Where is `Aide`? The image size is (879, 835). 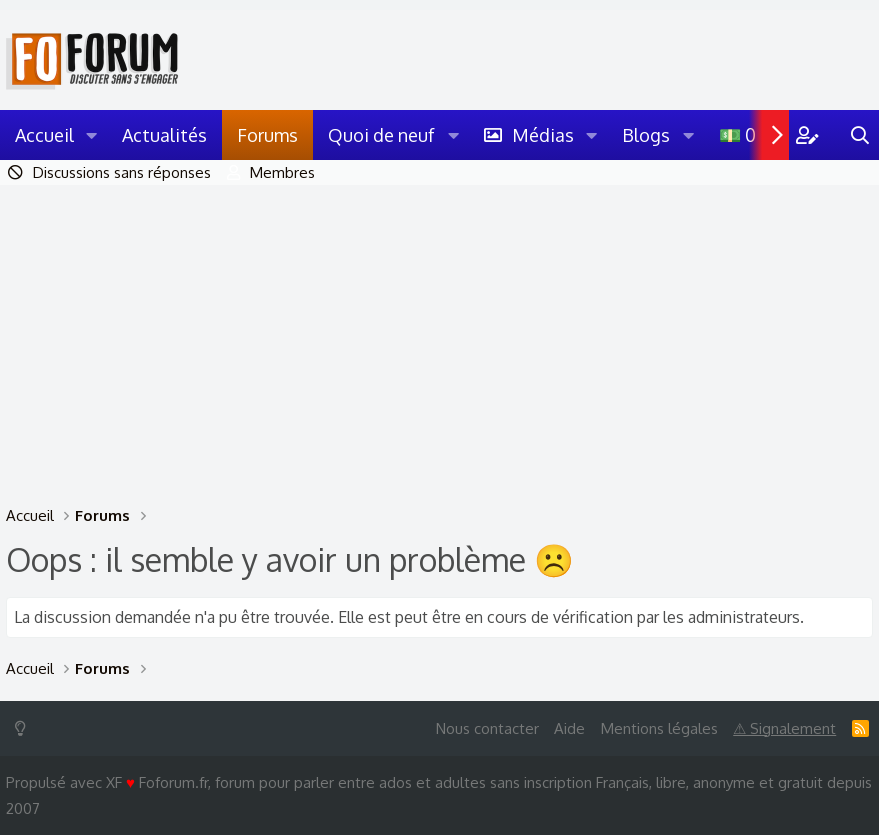
Aide is located at coordinates (569, 728).